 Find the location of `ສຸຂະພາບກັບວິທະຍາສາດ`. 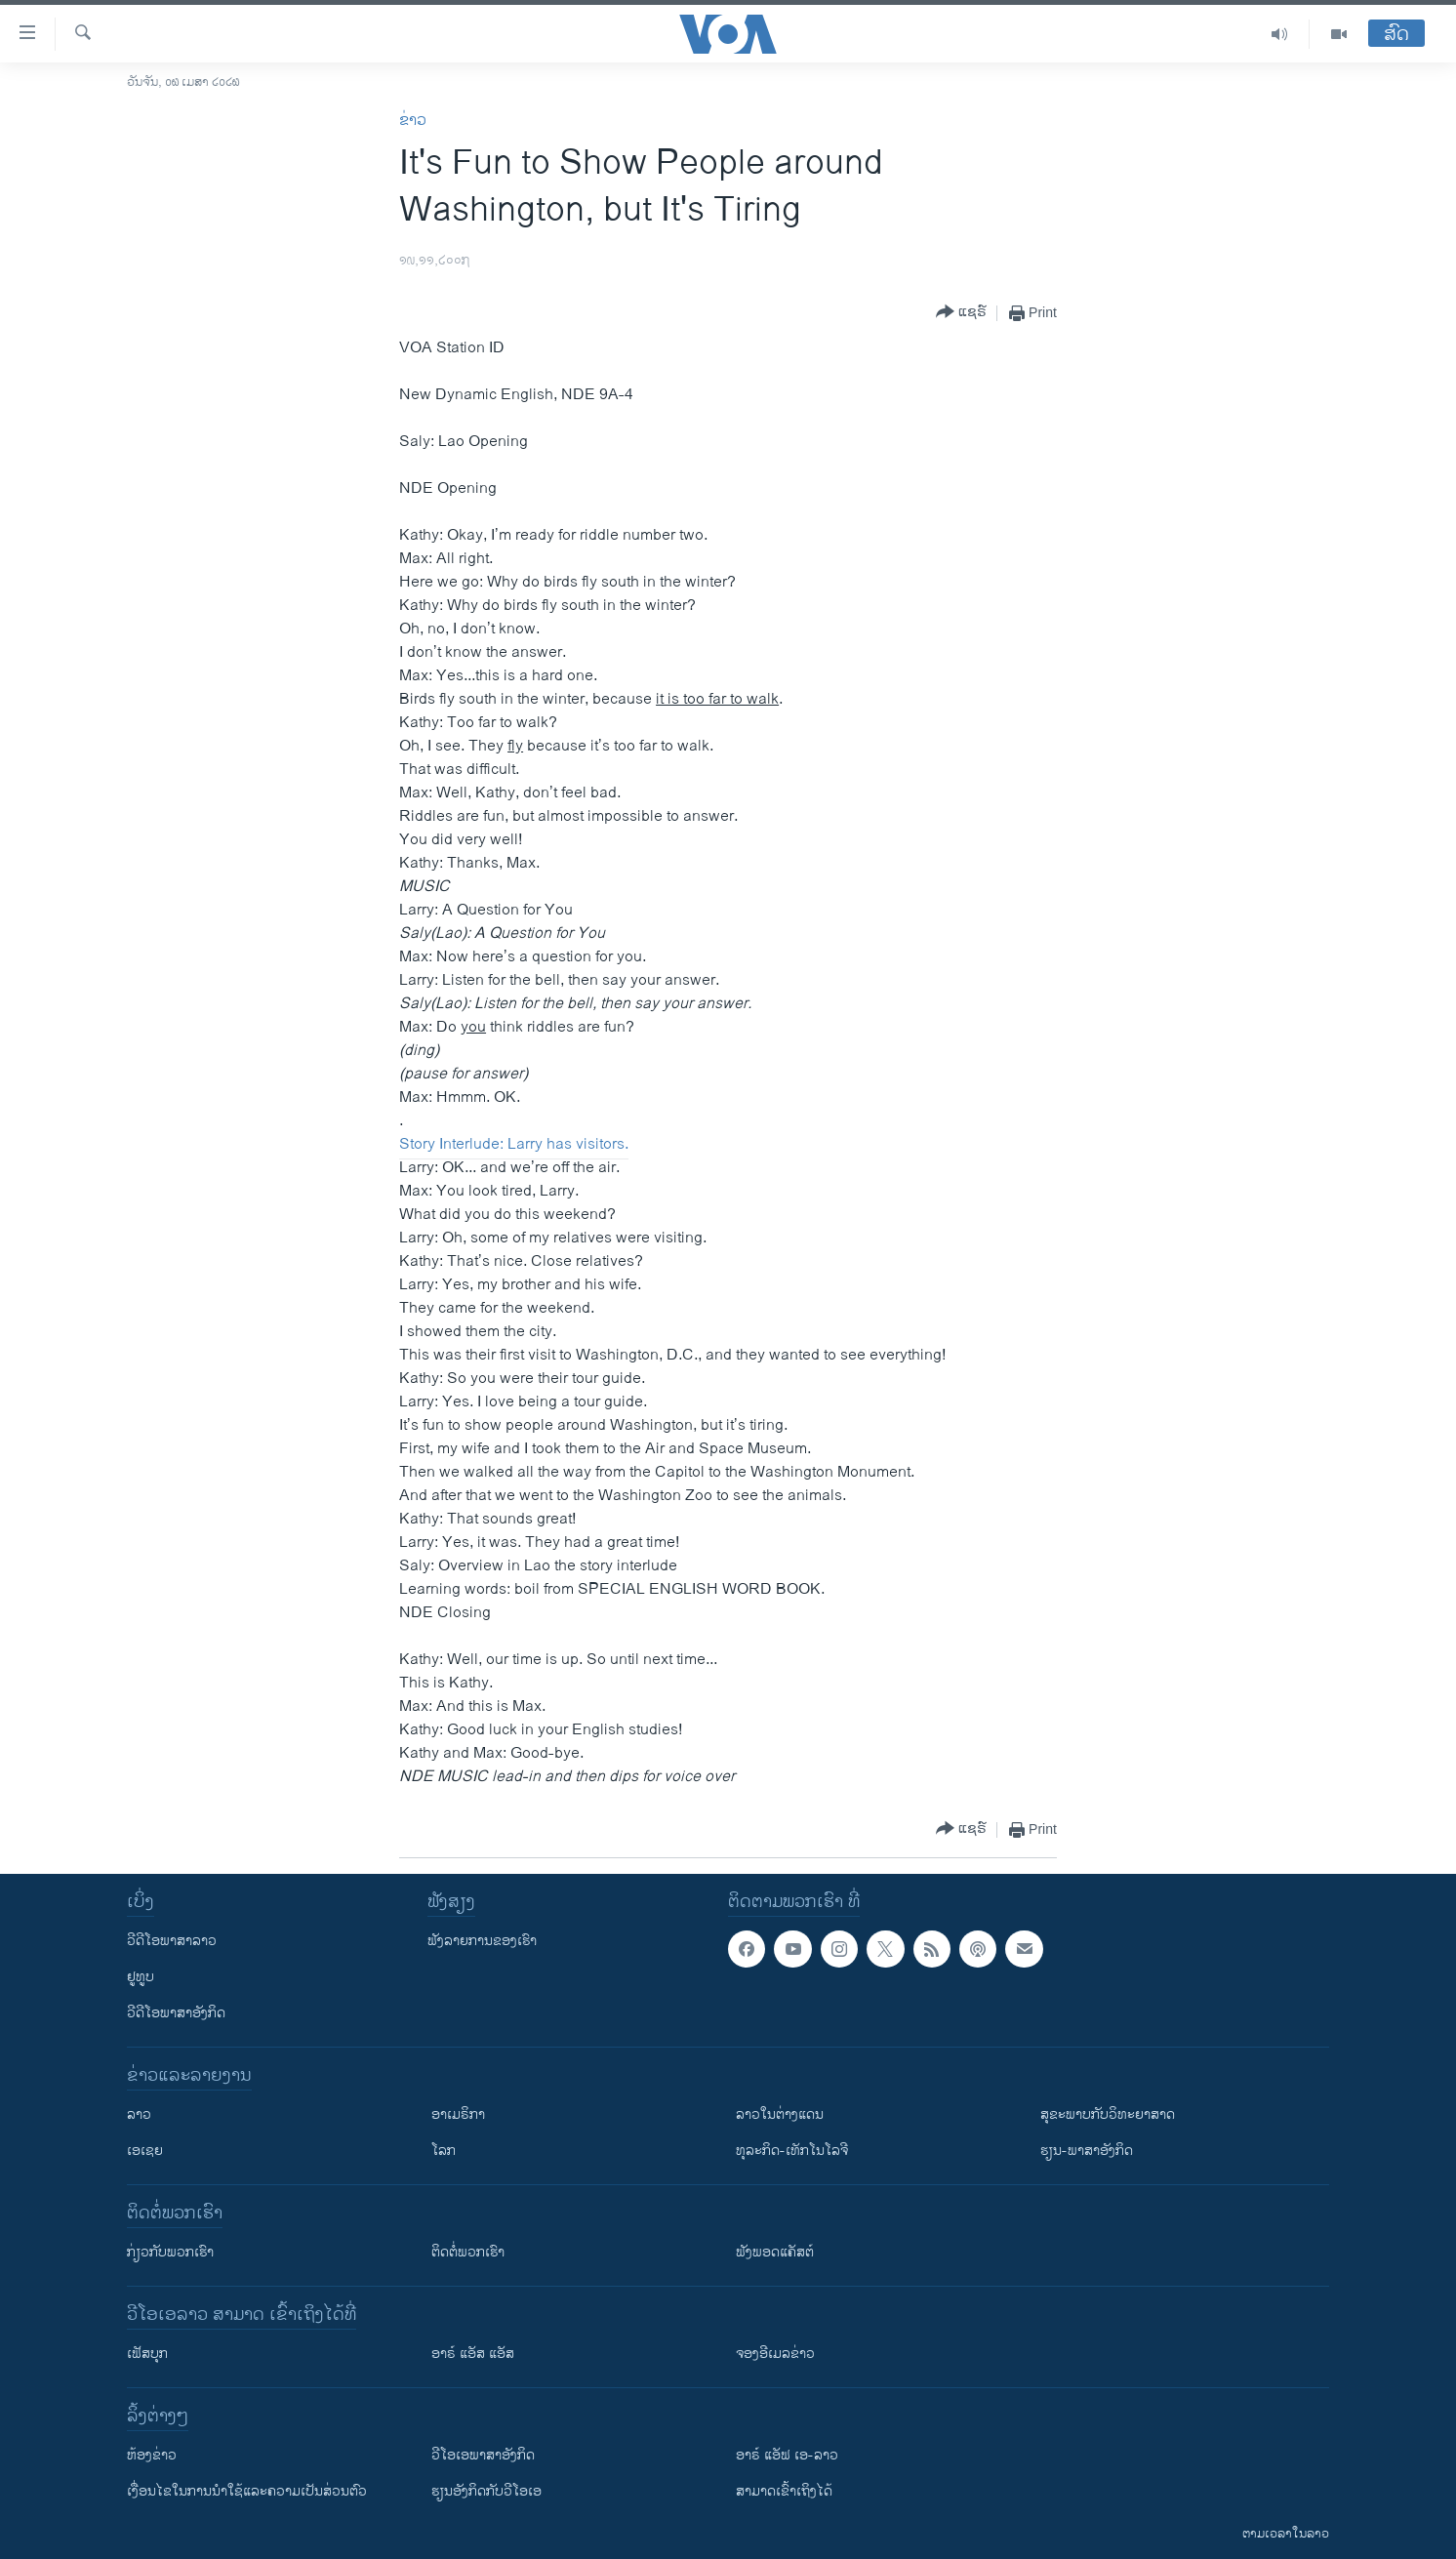

ສຸຂະພາບກັບວິທະຍາສາດ is located at coordinates (1107, 2114).